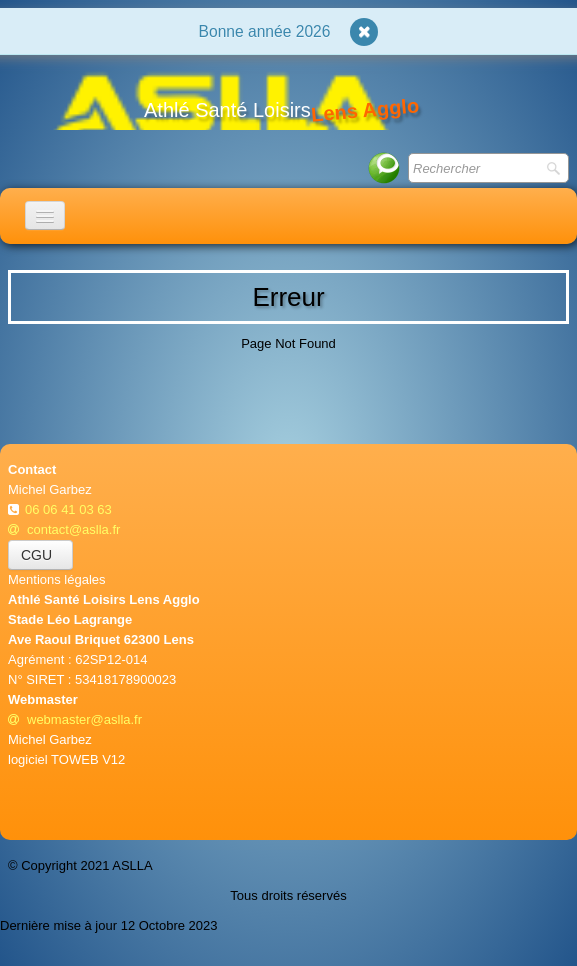 The image size is (577, 966). I want to click on contact@aslla.fr, so click(64, 529).